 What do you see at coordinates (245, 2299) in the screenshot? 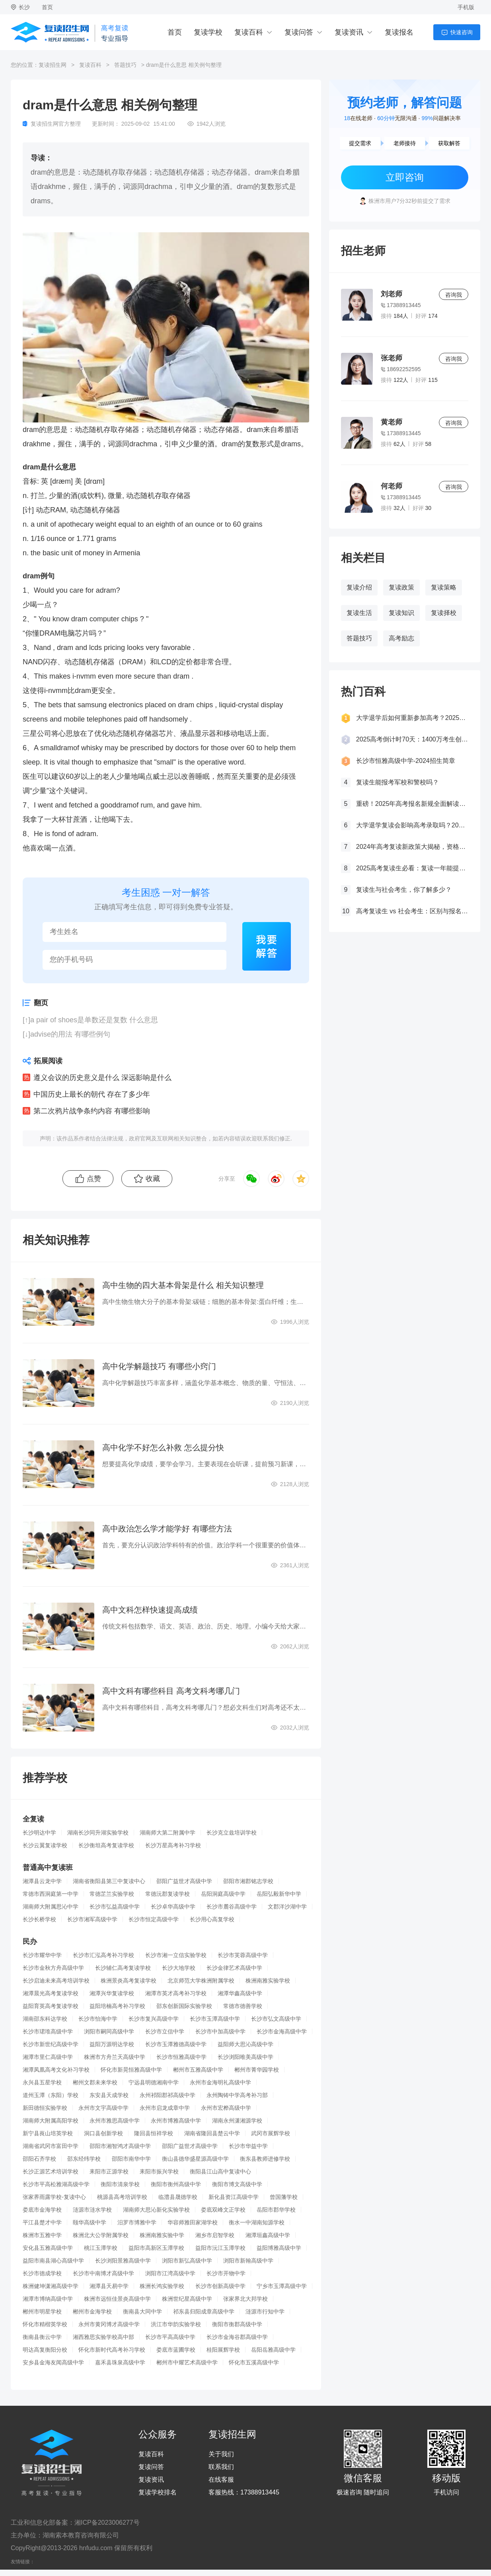
I see `张家界北大邦学校` at bounding box center [245, 2299].